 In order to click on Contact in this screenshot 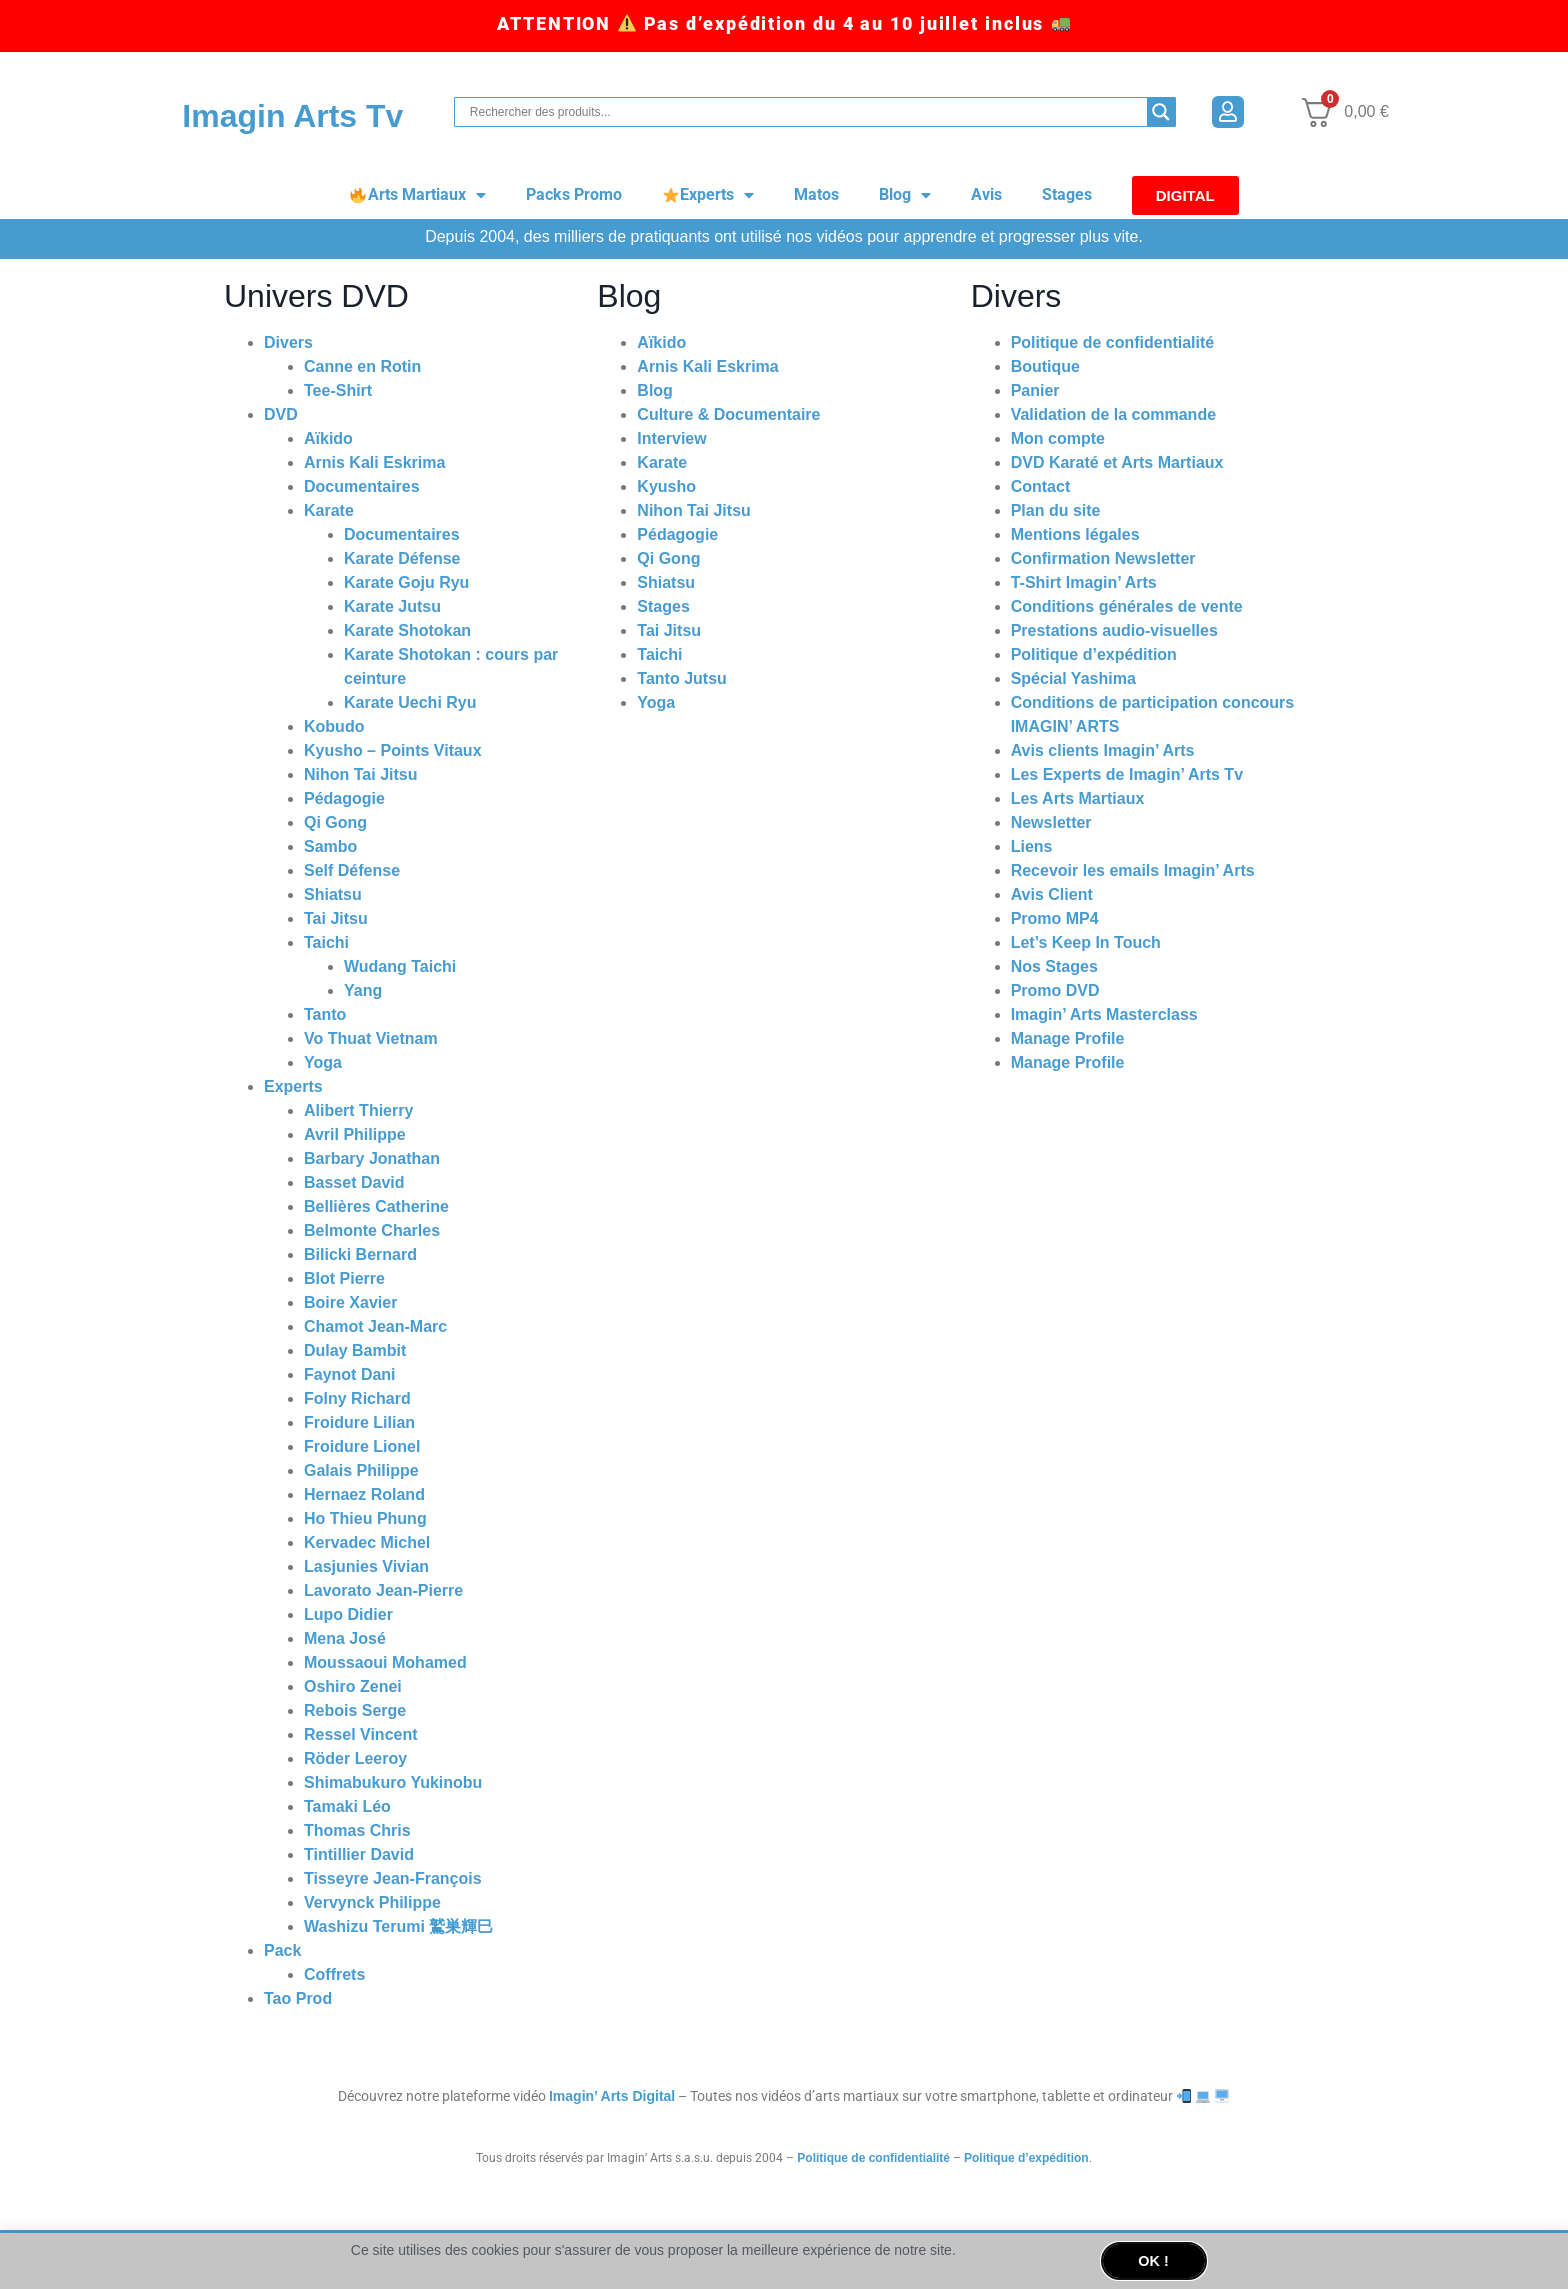, I will do `click(1041, 486)`.